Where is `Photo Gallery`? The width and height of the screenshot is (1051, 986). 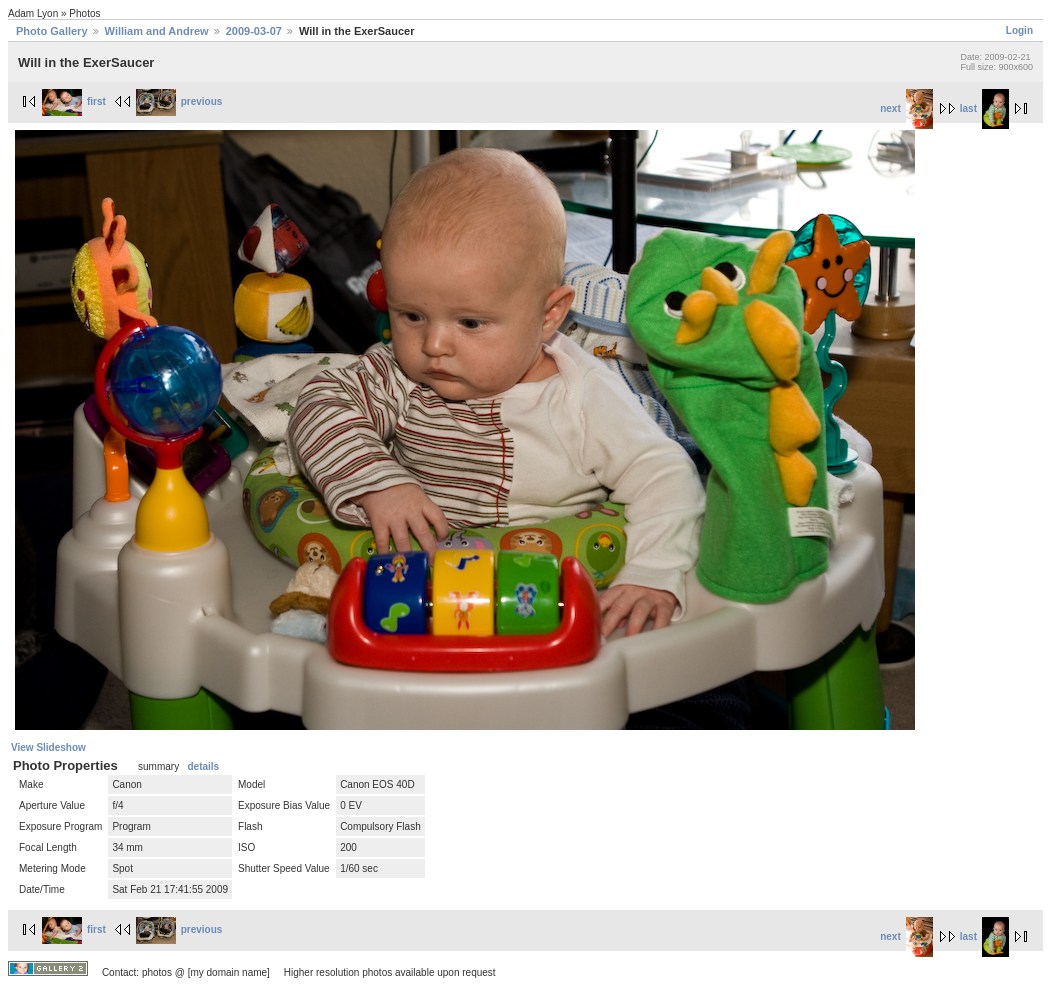
Photo Gallery is located at coordinates (52, 31).